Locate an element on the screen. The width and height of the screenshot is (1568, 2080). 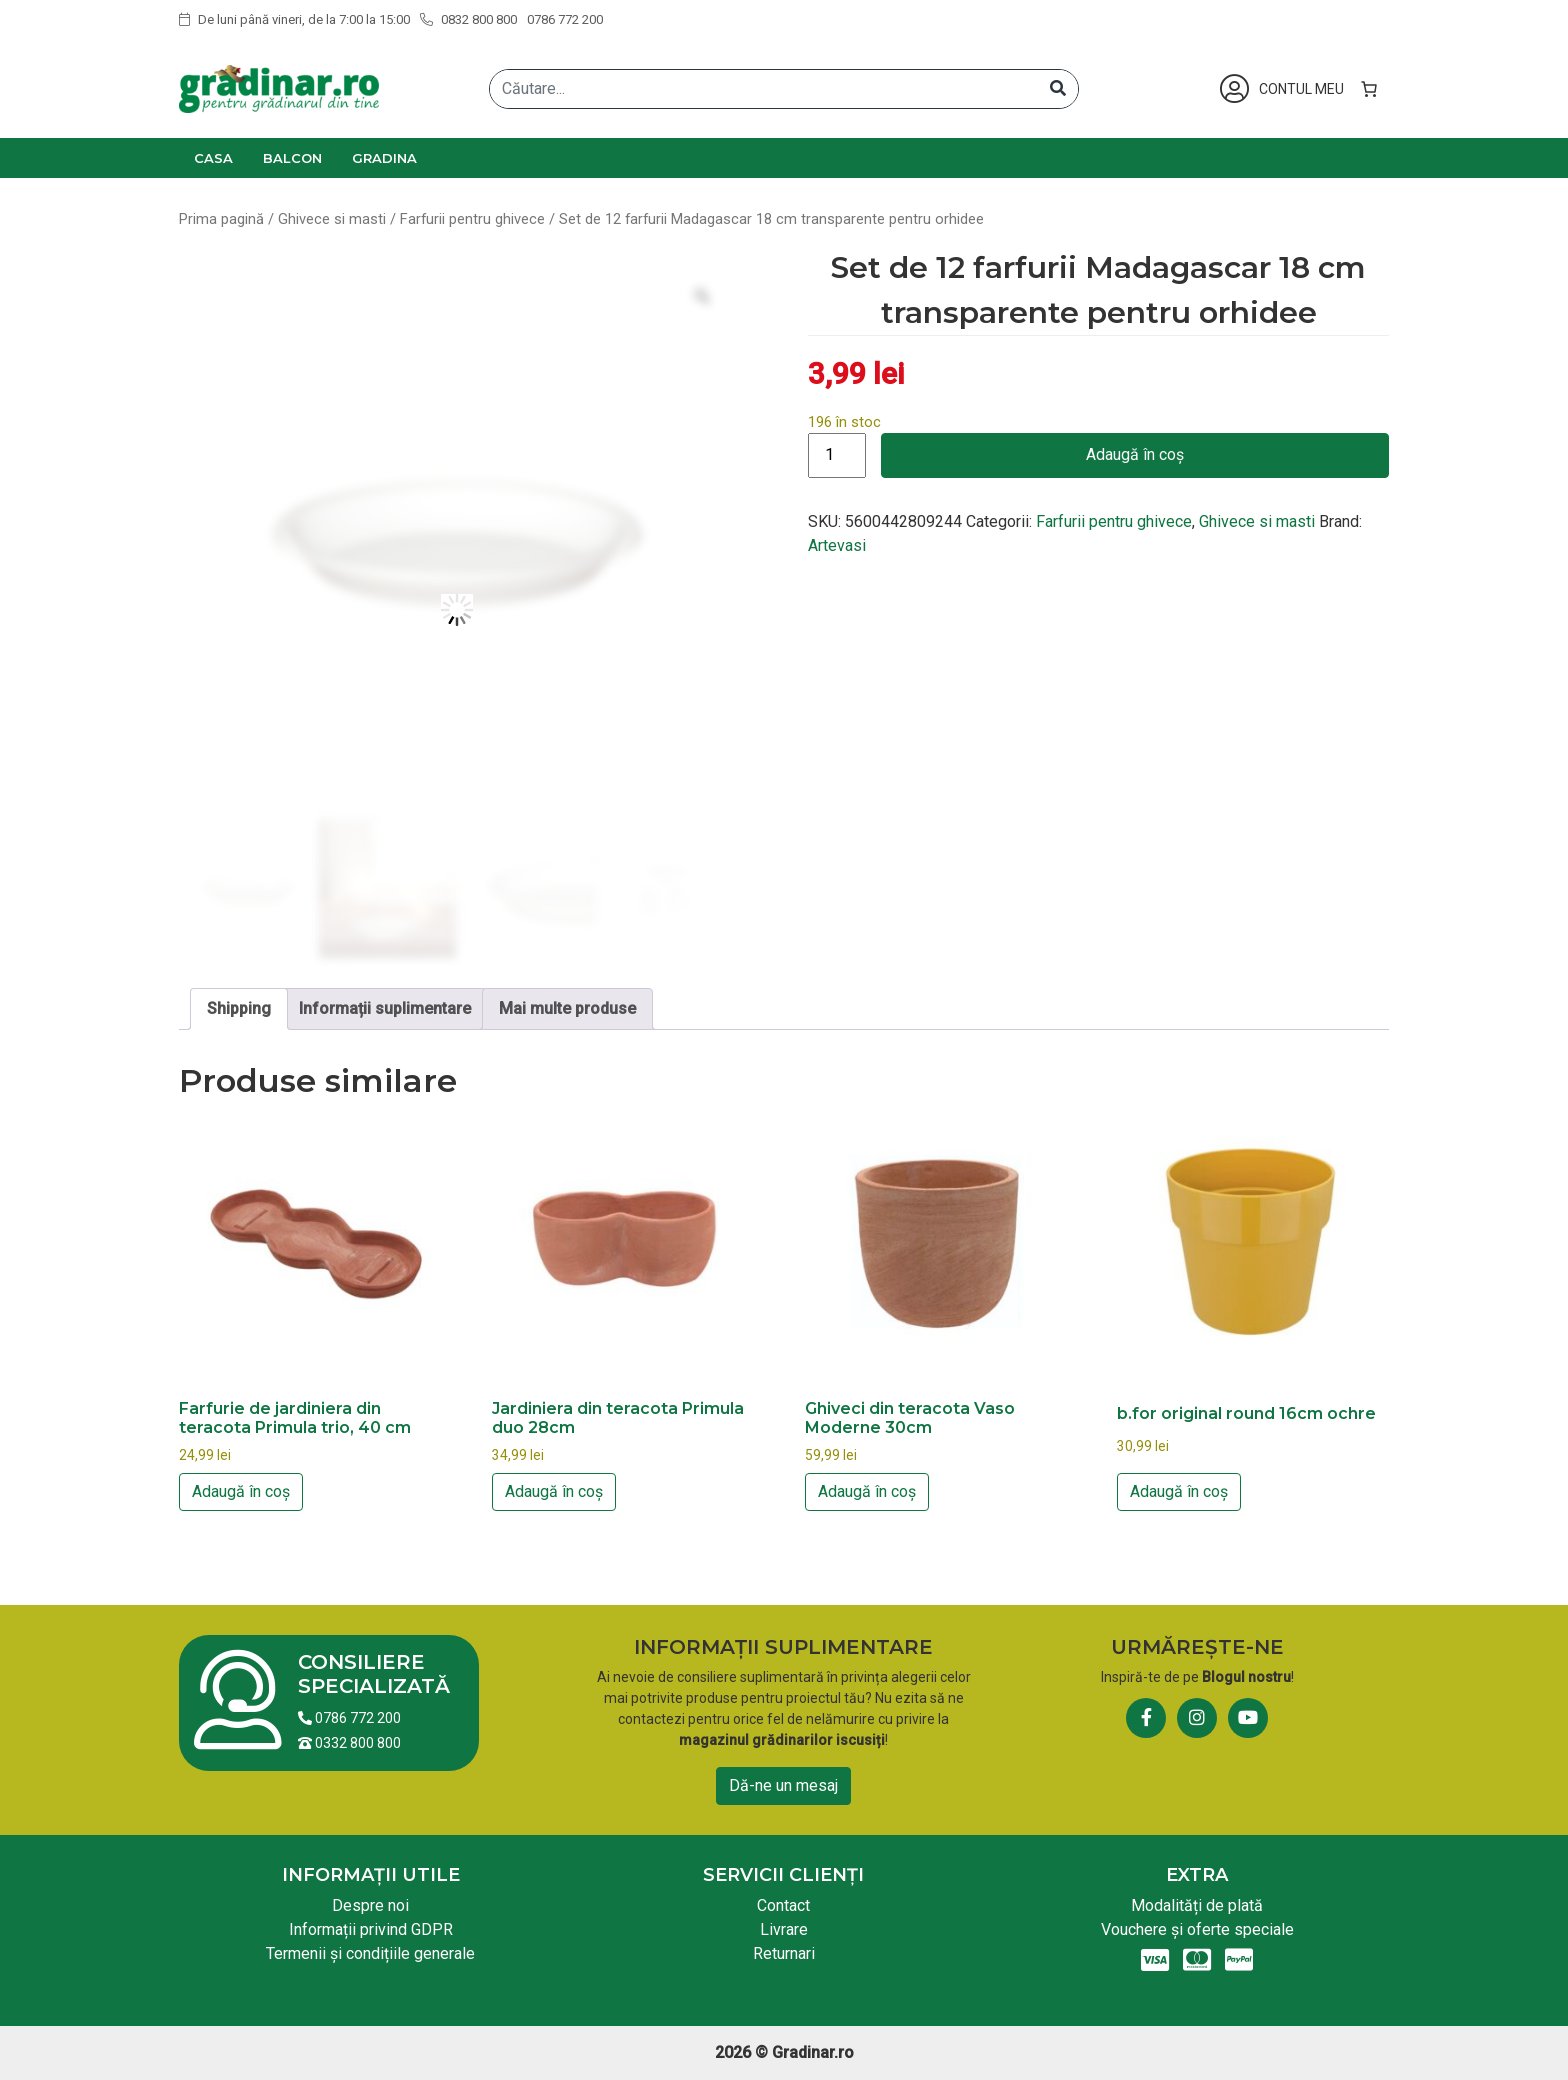
Dă-ne un mesaj is located at coordinates (783, 1785).